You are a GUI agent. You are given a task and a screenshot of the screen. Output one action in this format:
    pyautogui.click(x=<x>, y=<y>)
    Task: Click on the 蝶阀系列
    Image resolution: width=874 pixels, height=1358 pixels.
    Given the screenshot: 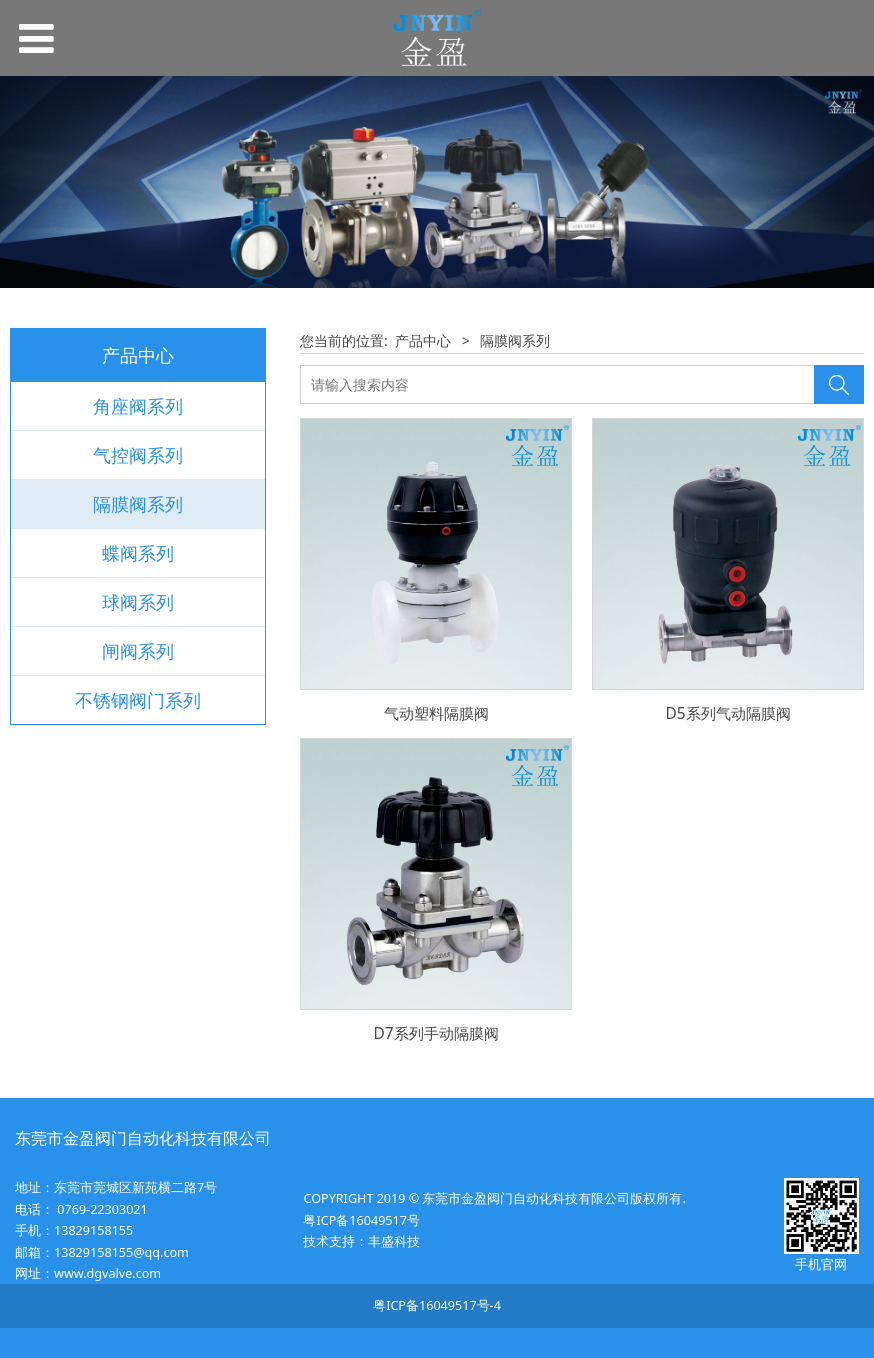 What is the action you would take?
    pyautogui.click(x=138, y=553)
    